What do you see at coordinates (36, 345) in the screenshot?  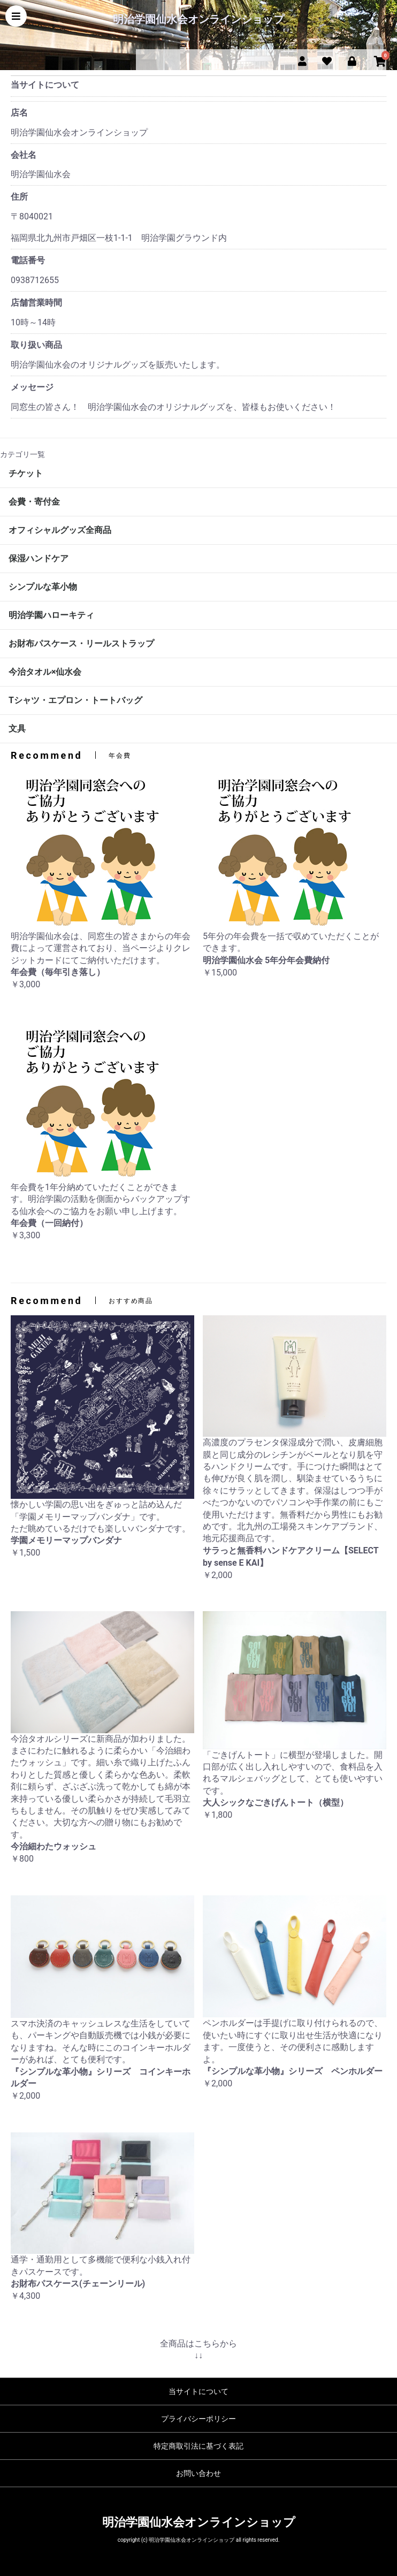 I see `取り扱い商品` at bounding box center [36, 345].